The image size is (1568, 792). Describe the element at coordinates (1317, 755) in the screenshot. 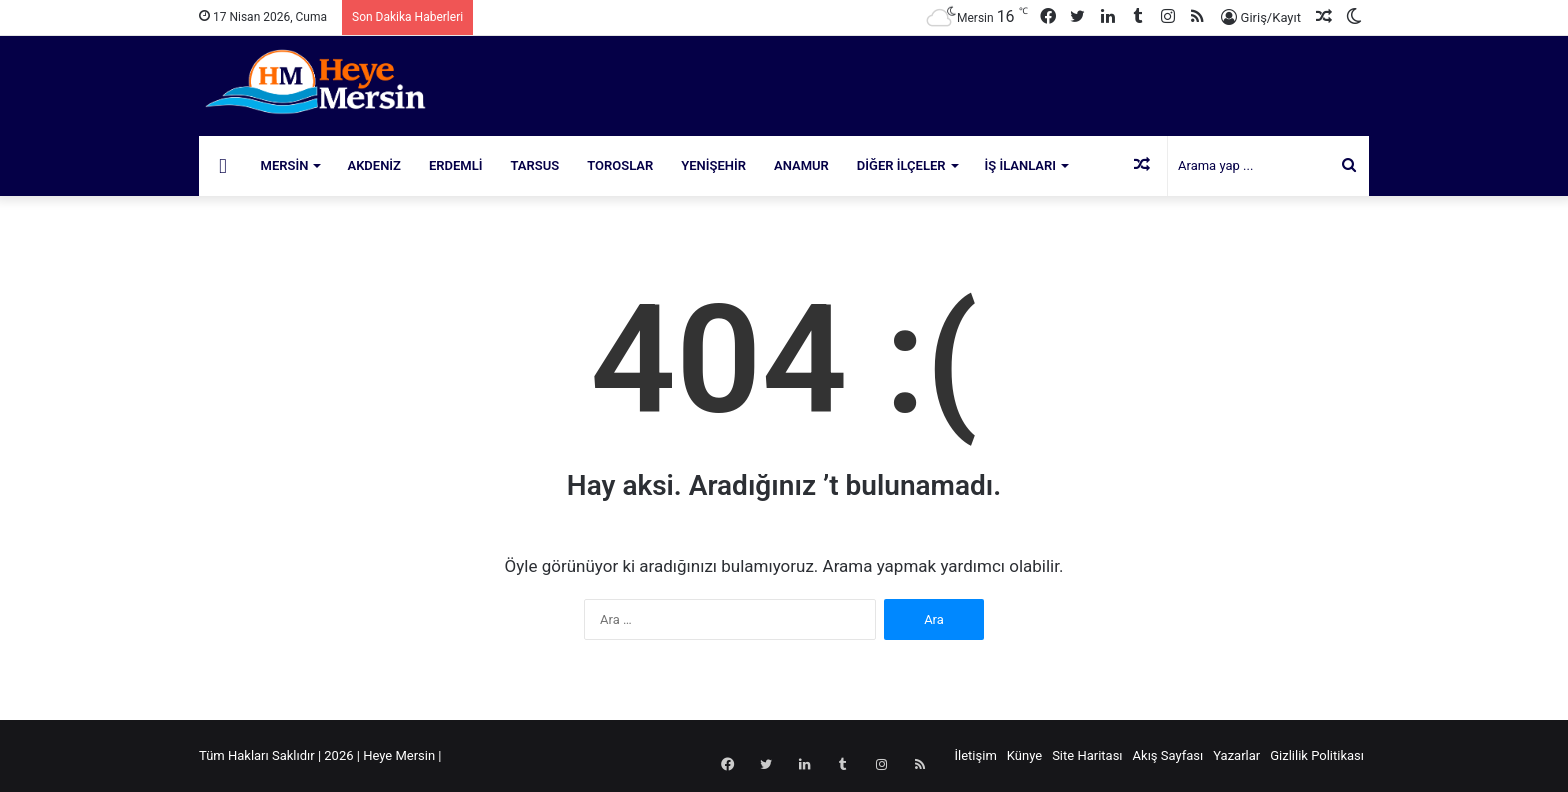

I see `Gizlilik Politikası` at that location.